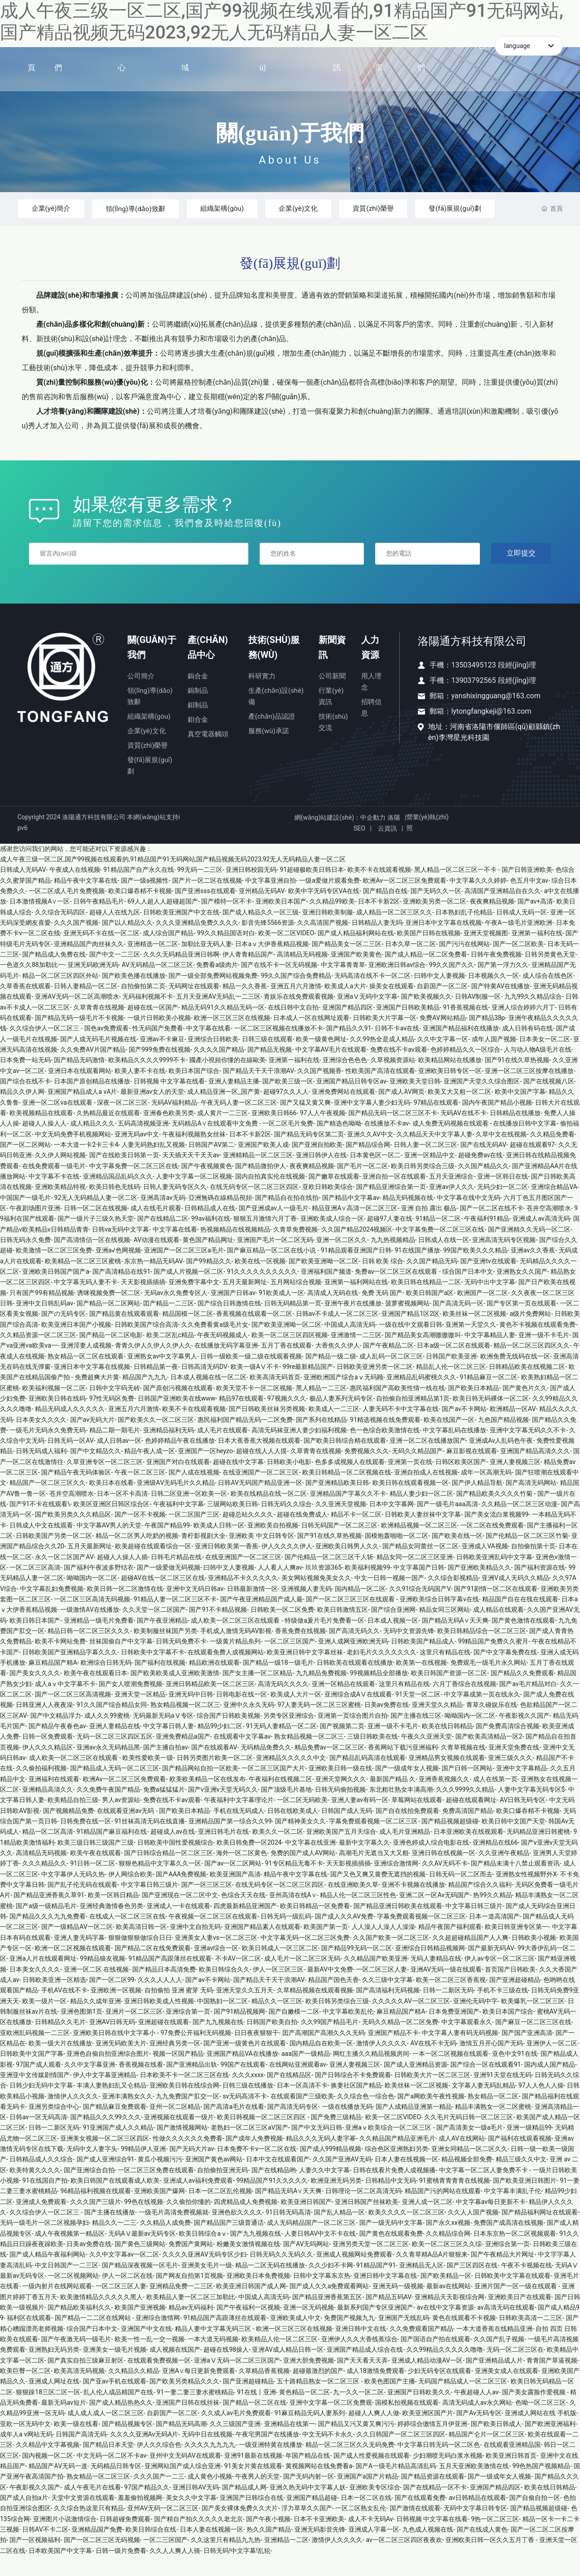  What do you see at coordinates (494, 2380) in the screenshot?
I see `国产亚洲精品成人片` at bounding box center [494, 2380].